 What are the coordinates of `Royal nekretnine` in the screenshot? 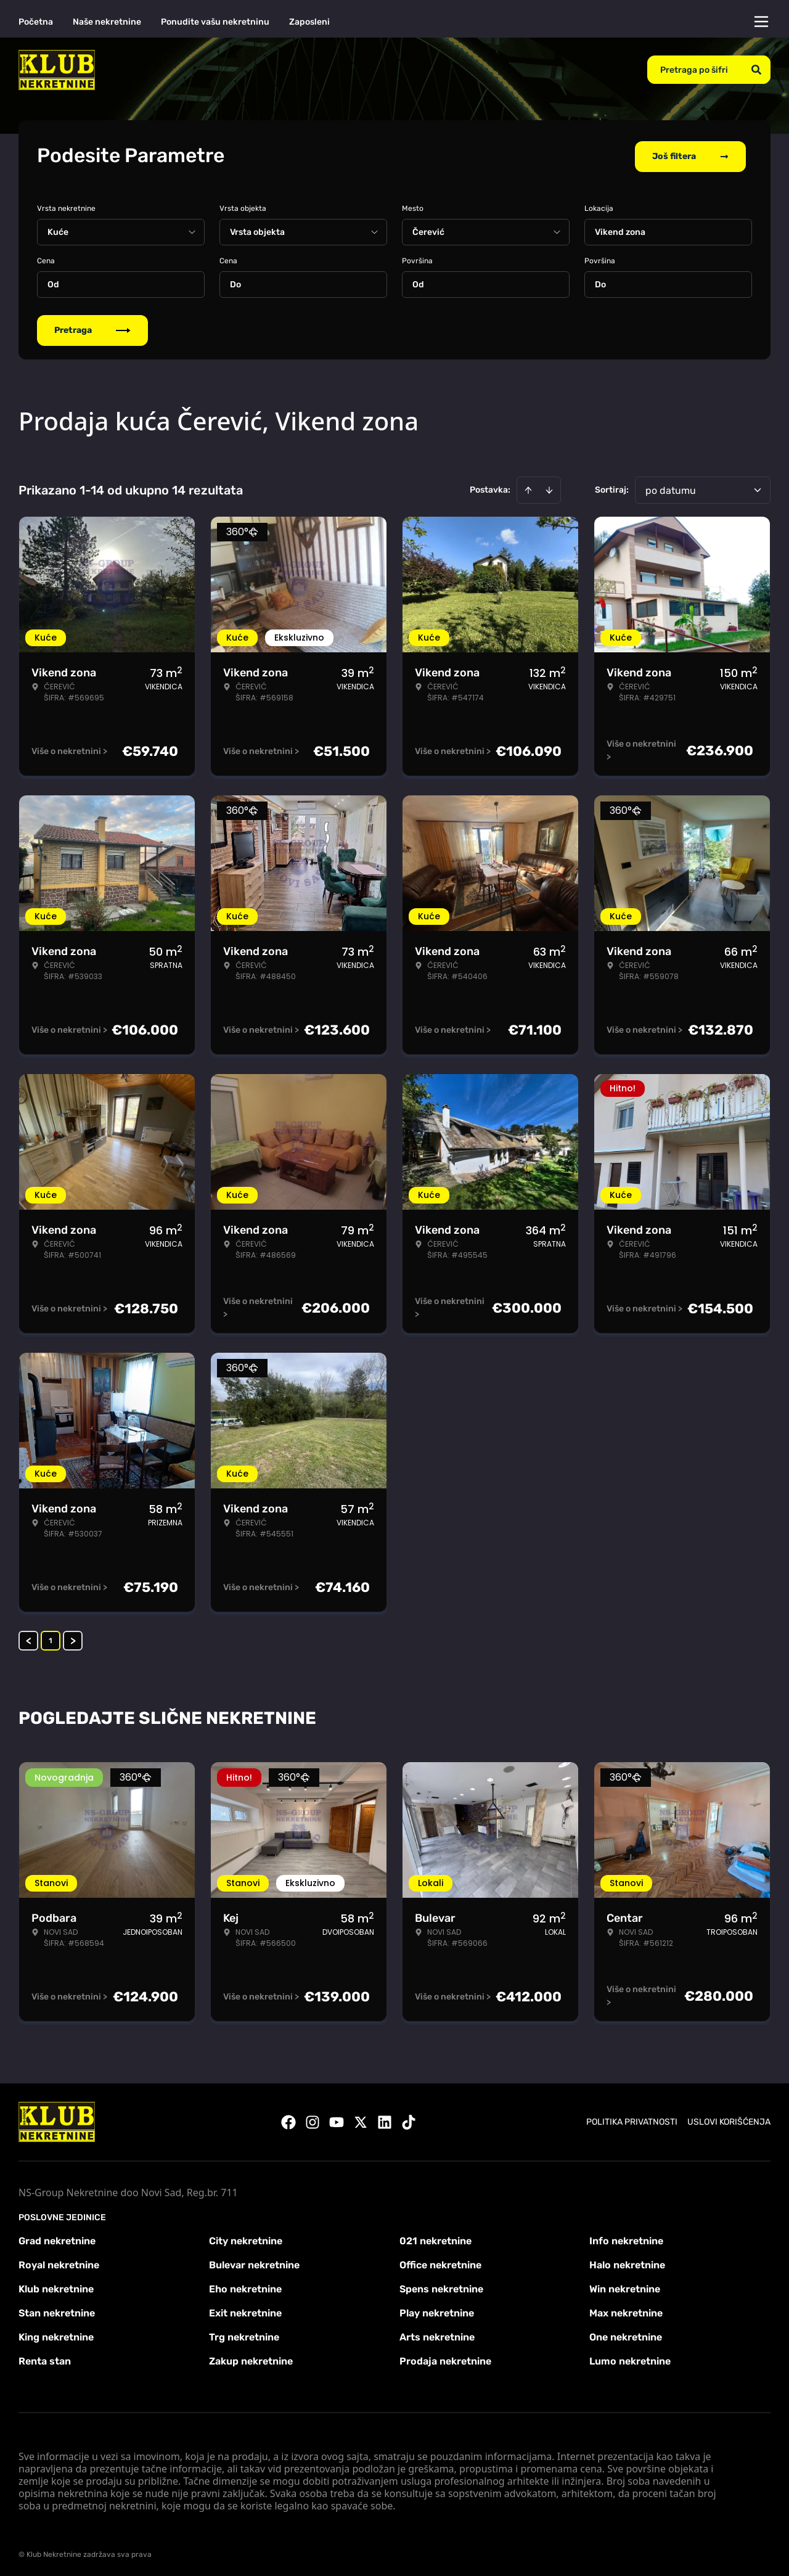 It's located at (58, 2262).